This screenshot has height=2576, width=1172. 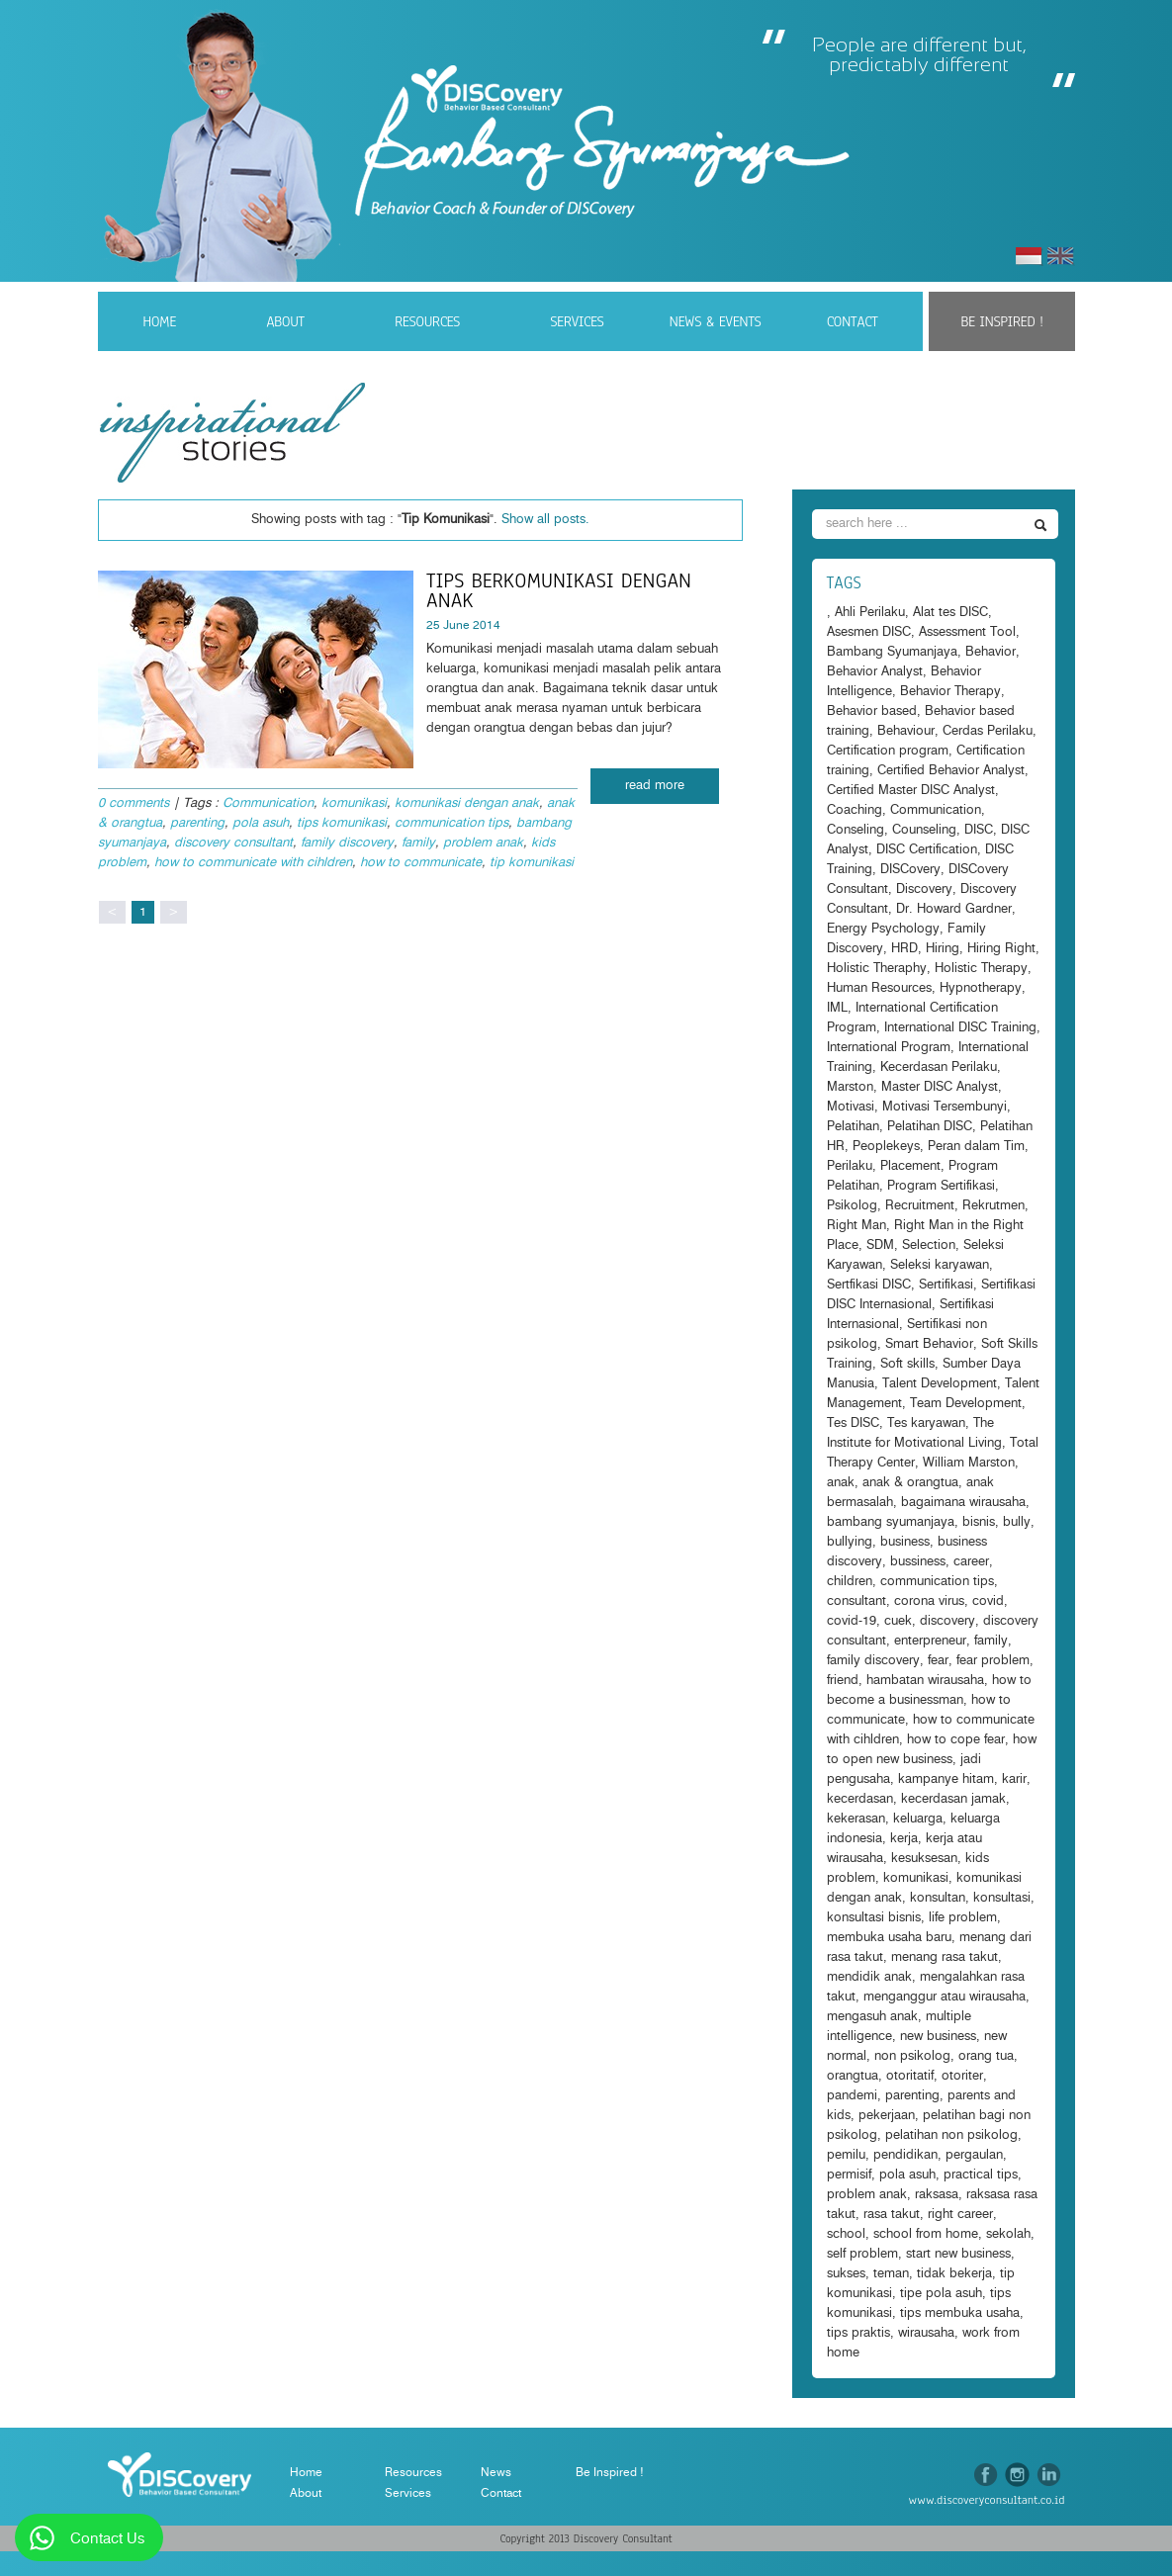 I want to click on International DISC Training, so click(x=960, y=1028).